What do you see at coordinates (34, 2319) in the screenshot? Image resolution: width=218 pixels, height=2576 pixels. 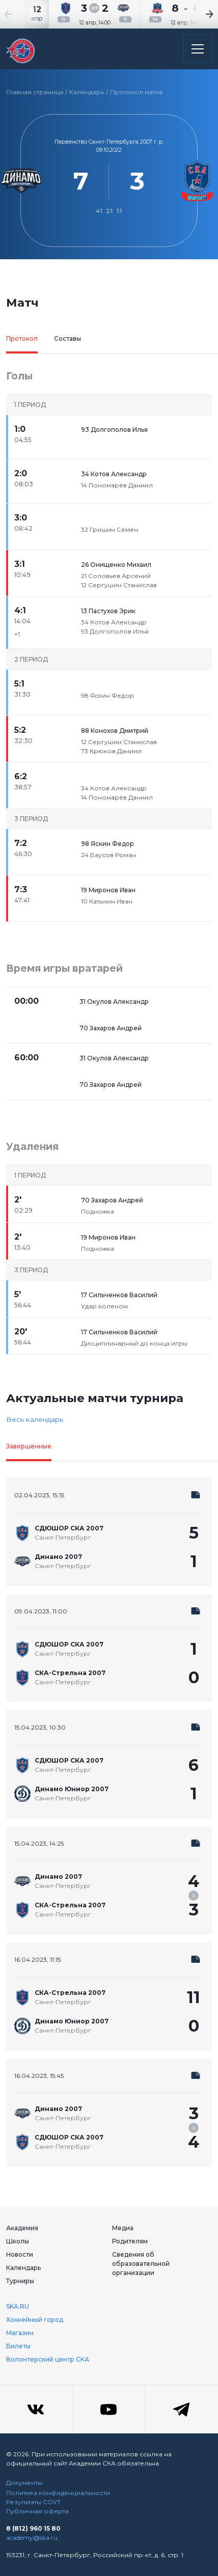 I see `Хоккейный город` at bounding box center [34, 2319].